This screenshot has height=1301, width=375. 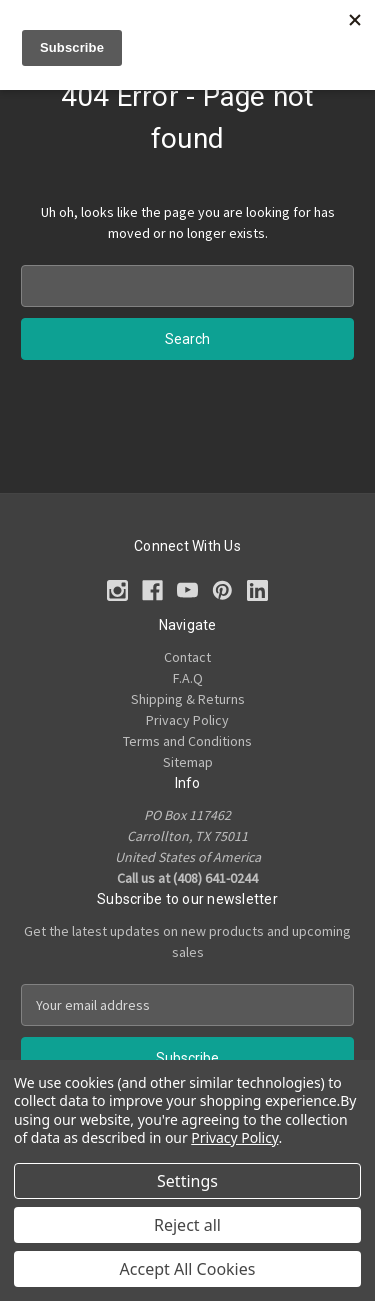 What do you see at coordinates (187, 720) in the screenshot?
I see `Privacy Policy` at bounding box center [187, 720].